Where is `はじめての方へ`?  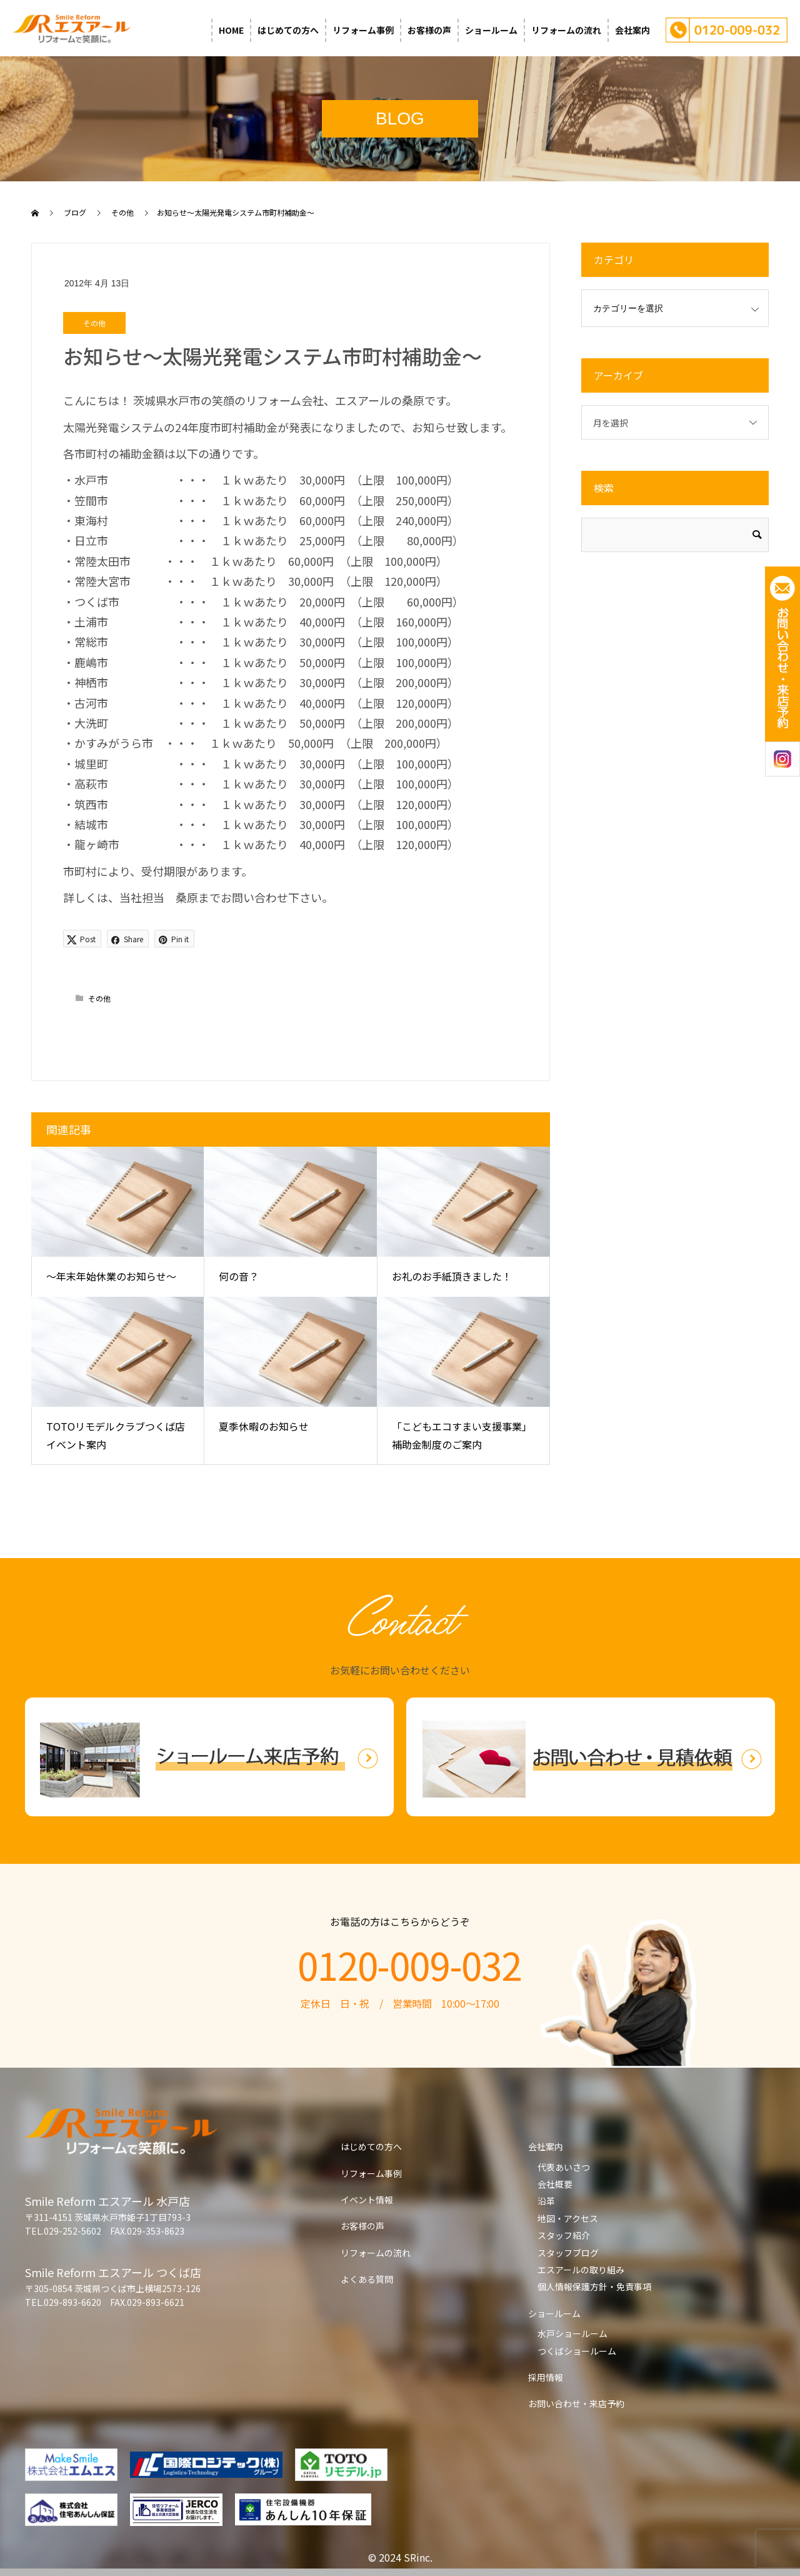 はじめての方へ is located at coordinates (288, 30).